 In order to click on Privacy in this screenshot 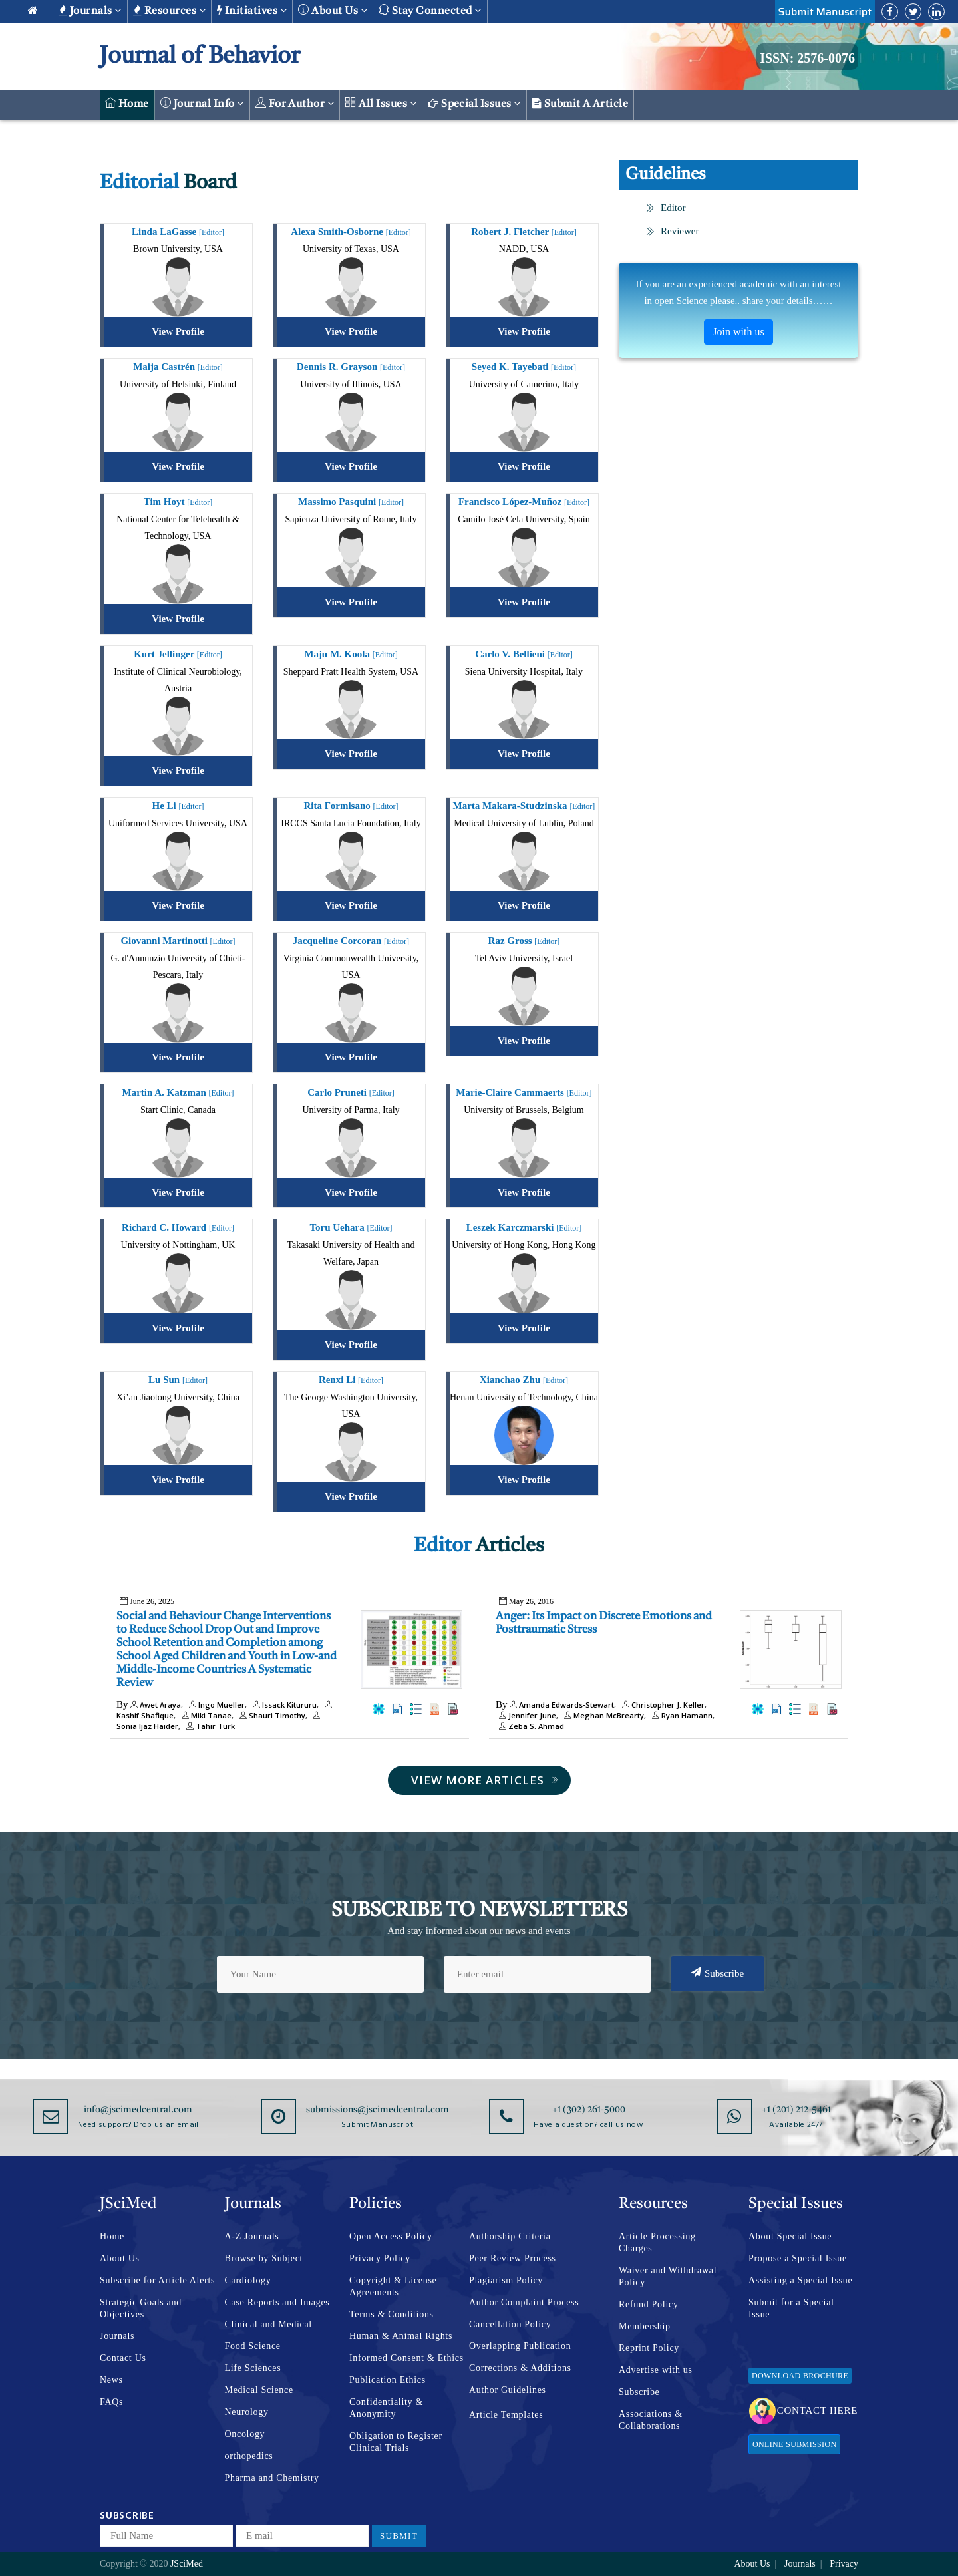, I will do `click(844, 2564)`.